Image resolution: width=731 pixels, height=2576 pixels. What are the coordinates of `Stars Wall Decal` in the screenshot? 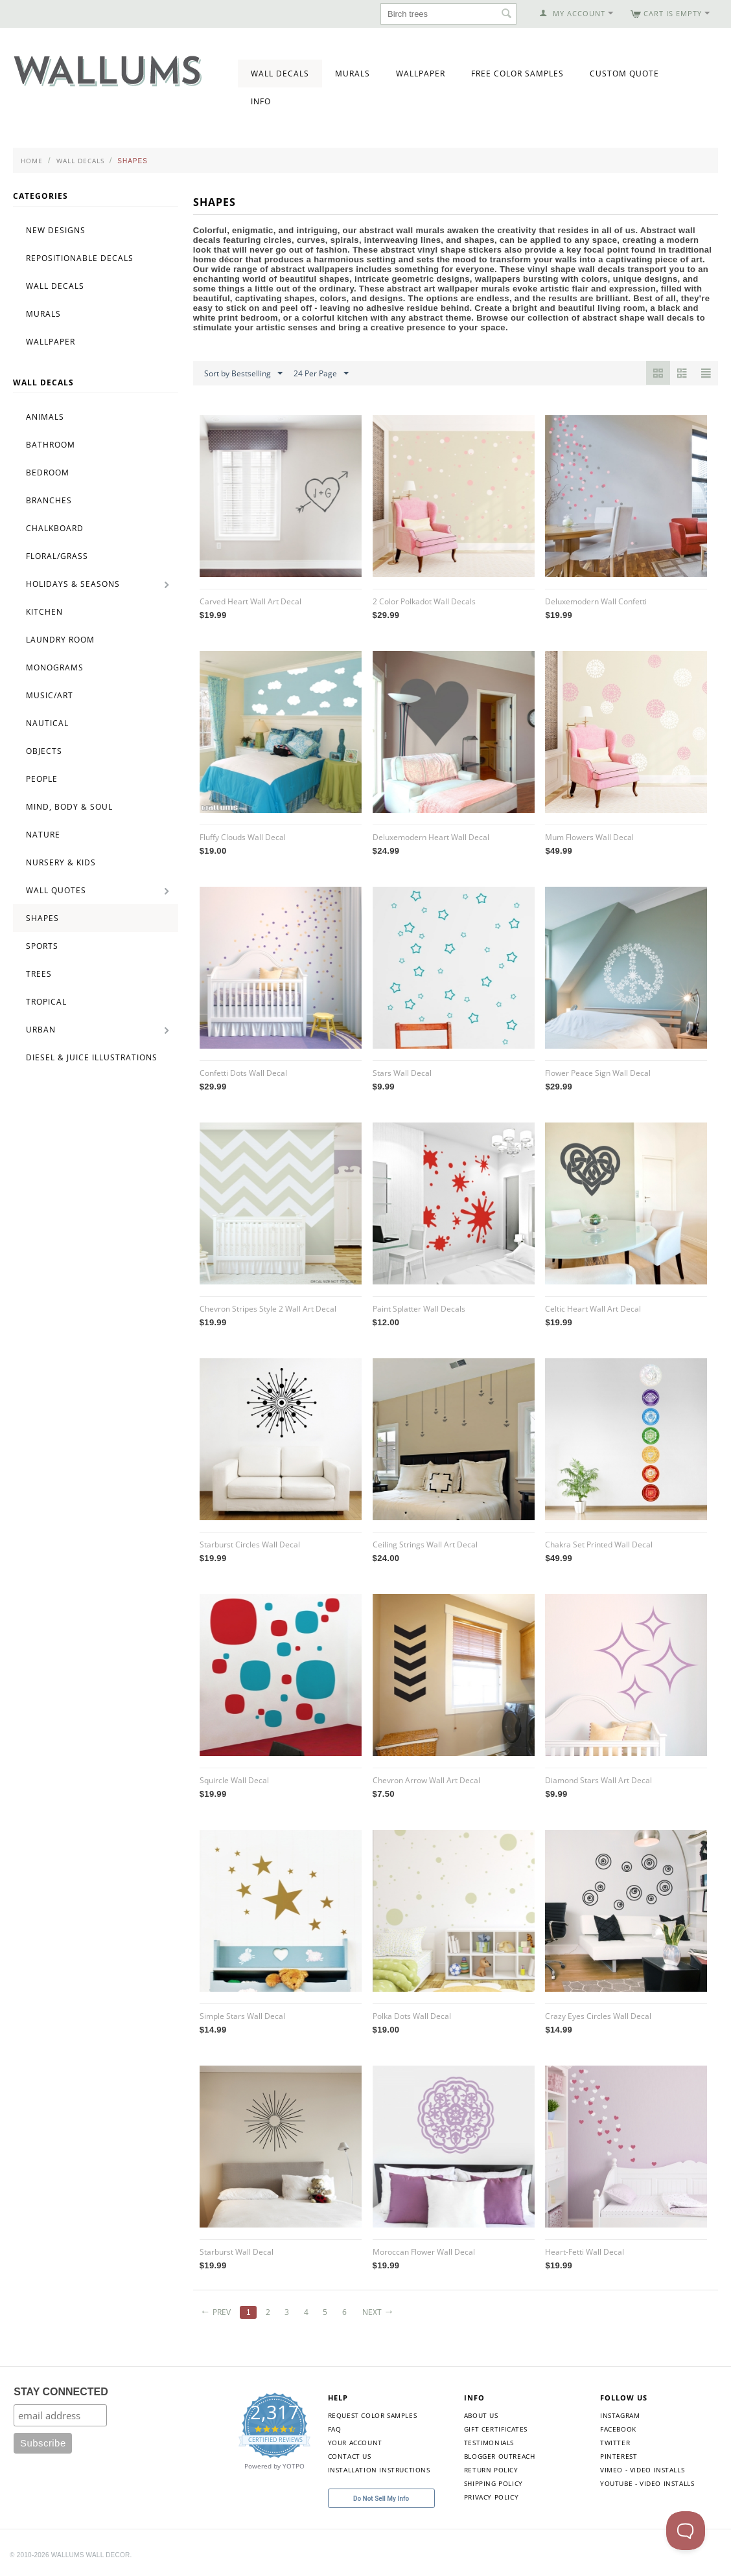 It's located at (402, 1072).